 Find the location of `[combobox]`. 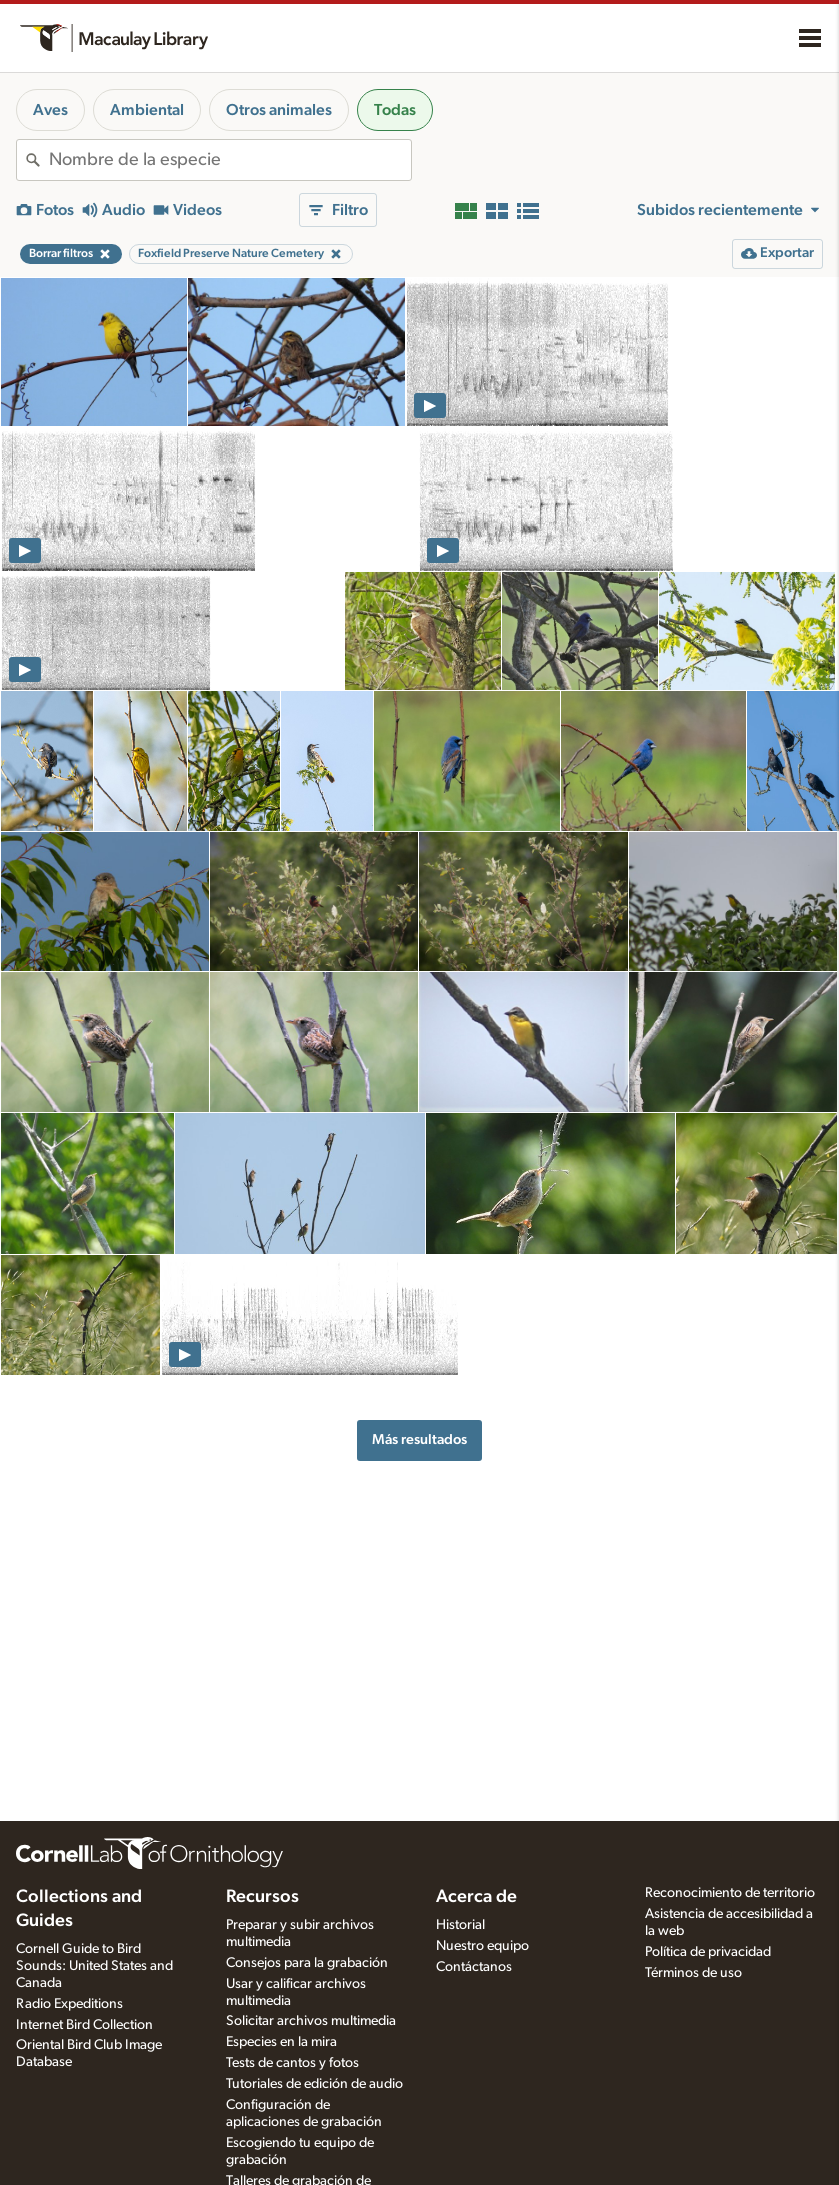

[combobox] is located at coordinates (230, 160).